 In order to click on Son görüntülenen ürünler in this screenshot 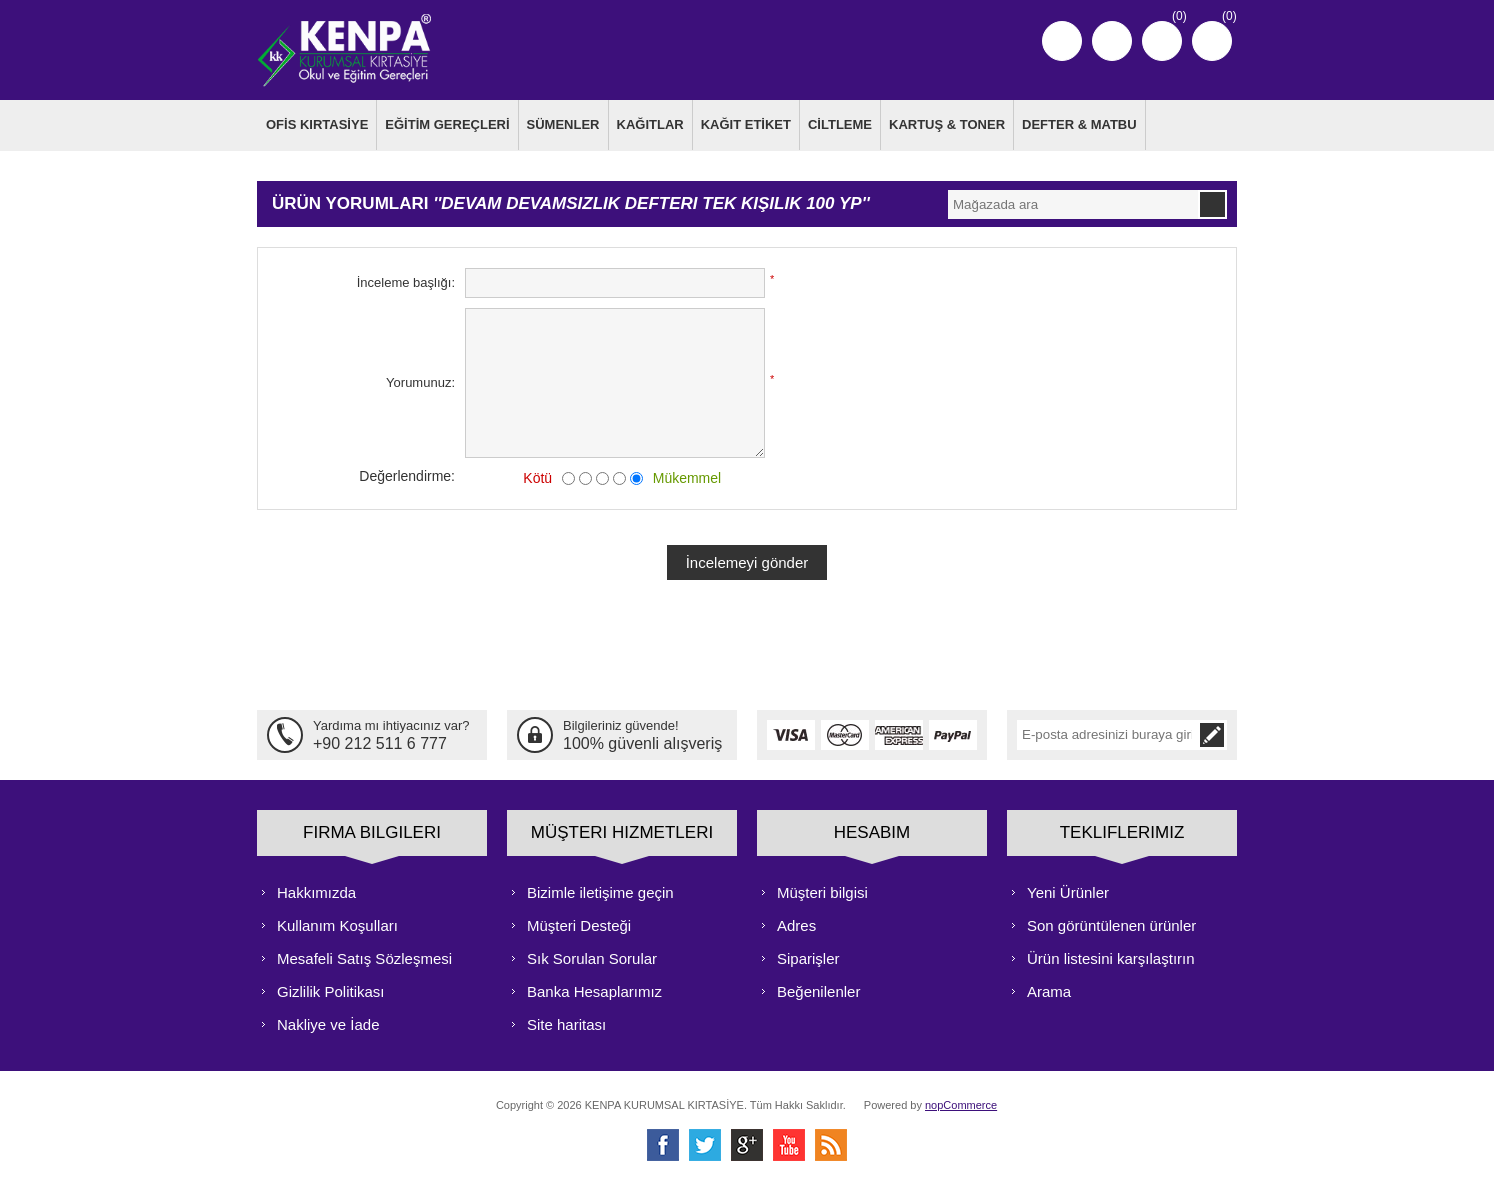, I will do `click(1111, 922)`.